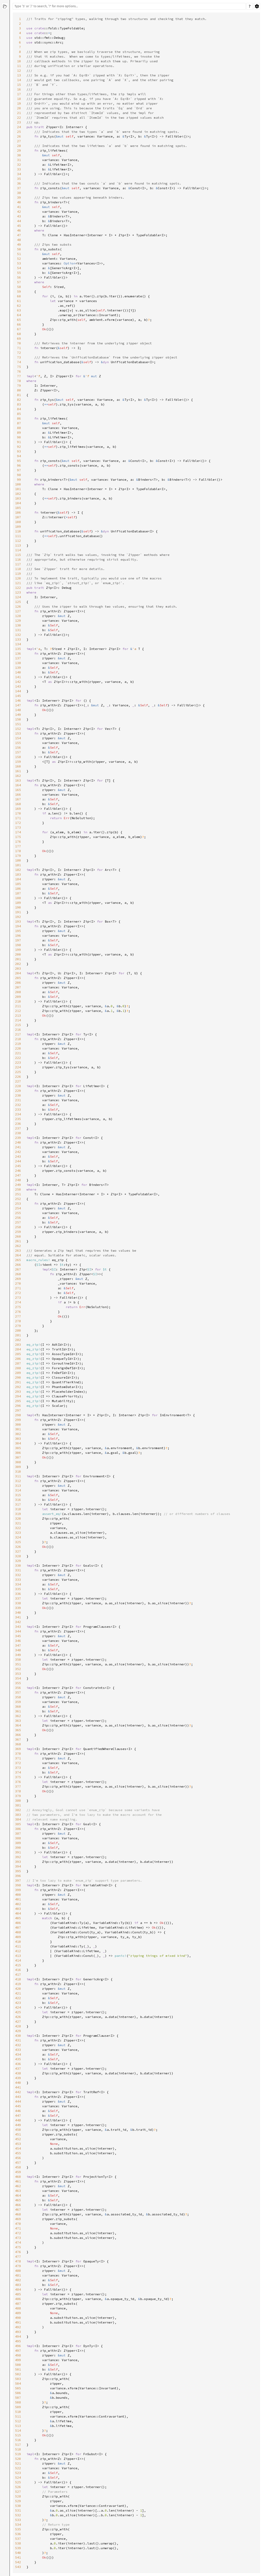 Image resolution: width=263 pixels, height=2576 pixels. Describe the element at coordinates (18, 2195) in the screenshot. I see `464` at that location.